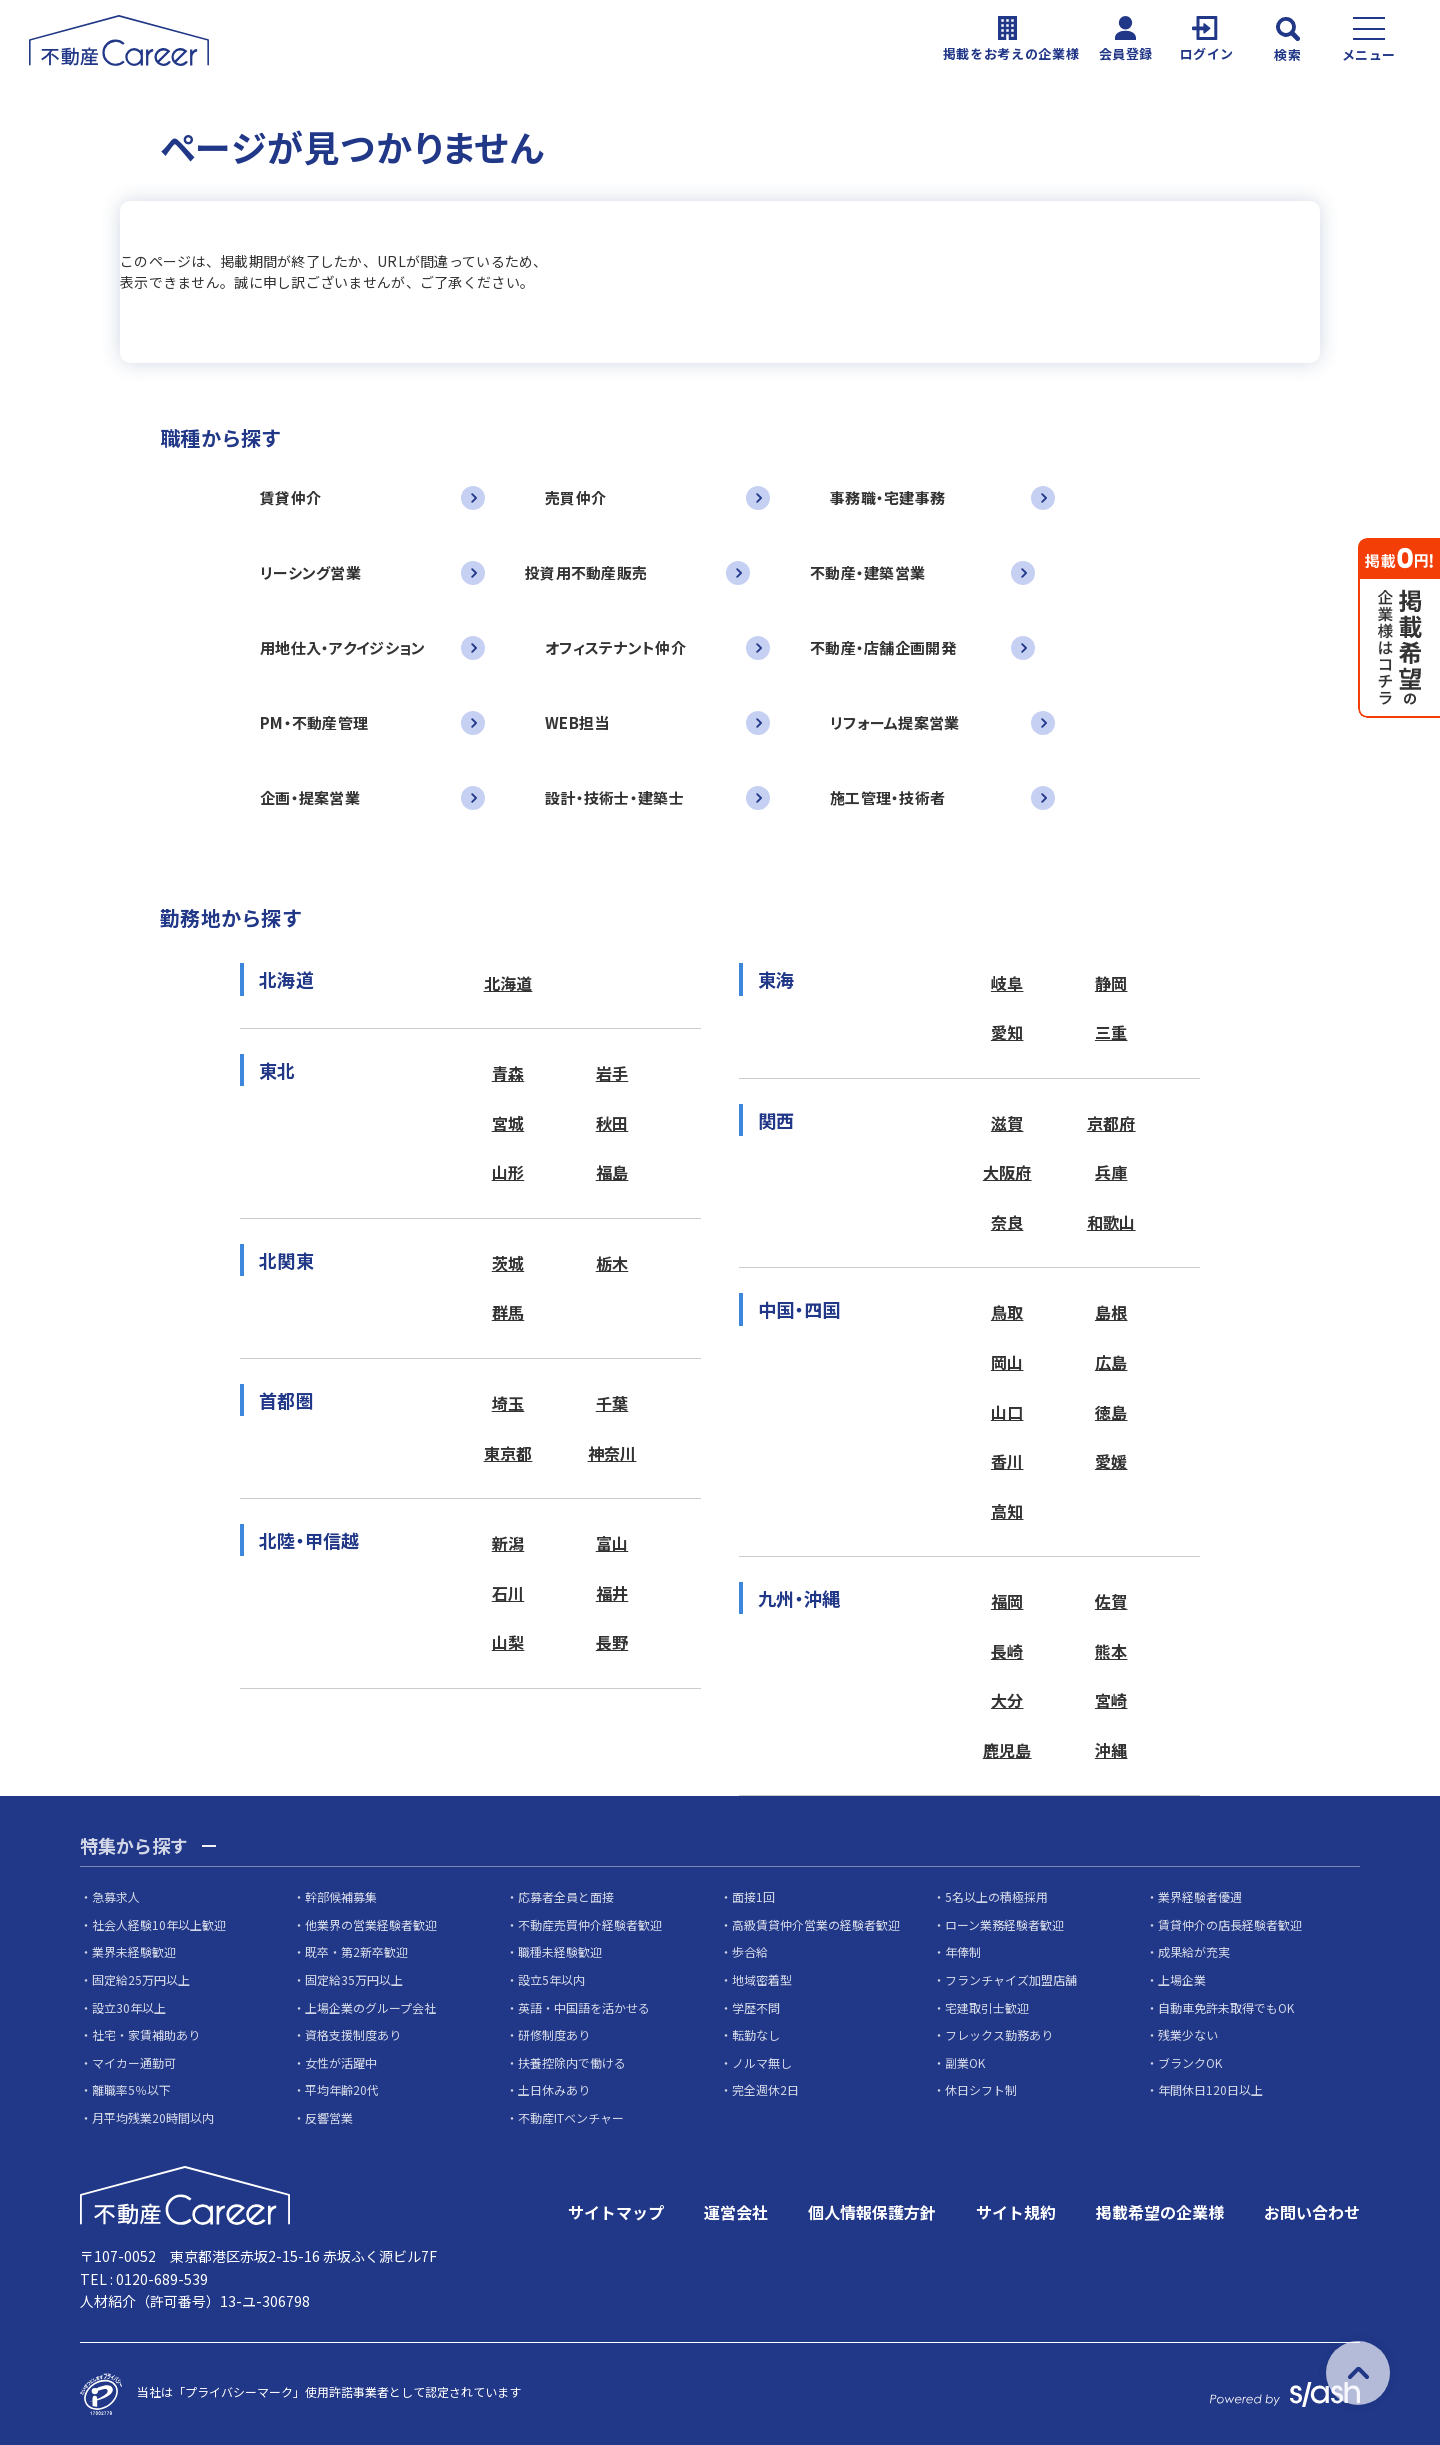  Describe the element at coordinates (508, 1593) in the screenshot. I see `石川` at that location.